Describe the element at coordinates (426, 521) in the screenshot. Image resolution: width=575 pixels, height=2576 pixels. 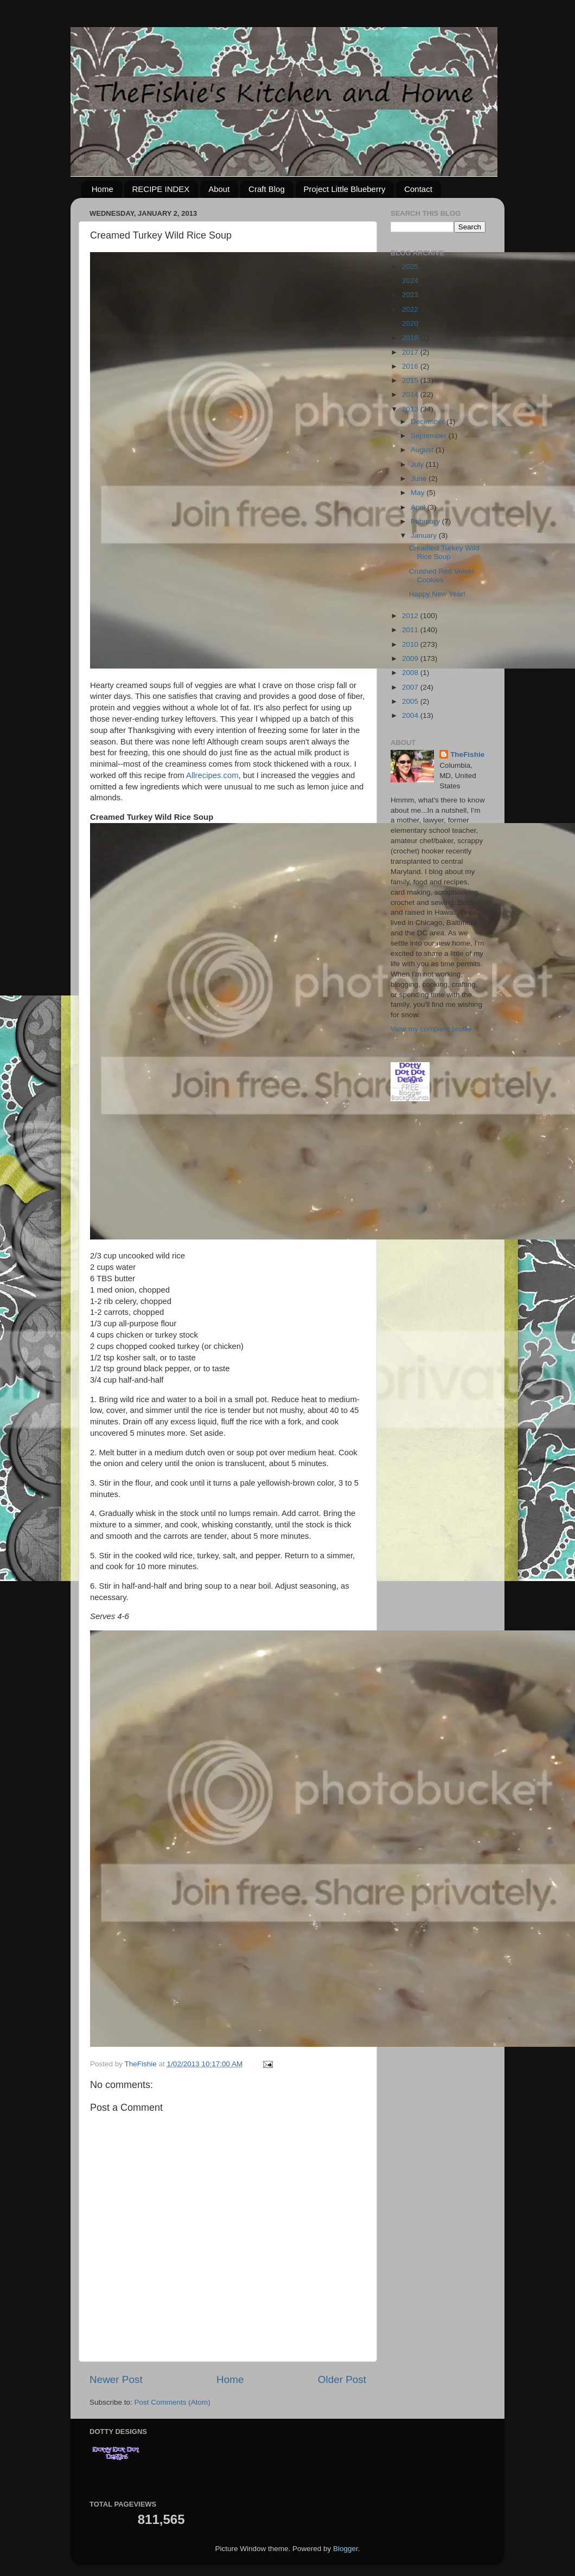
I see `February` at that location.